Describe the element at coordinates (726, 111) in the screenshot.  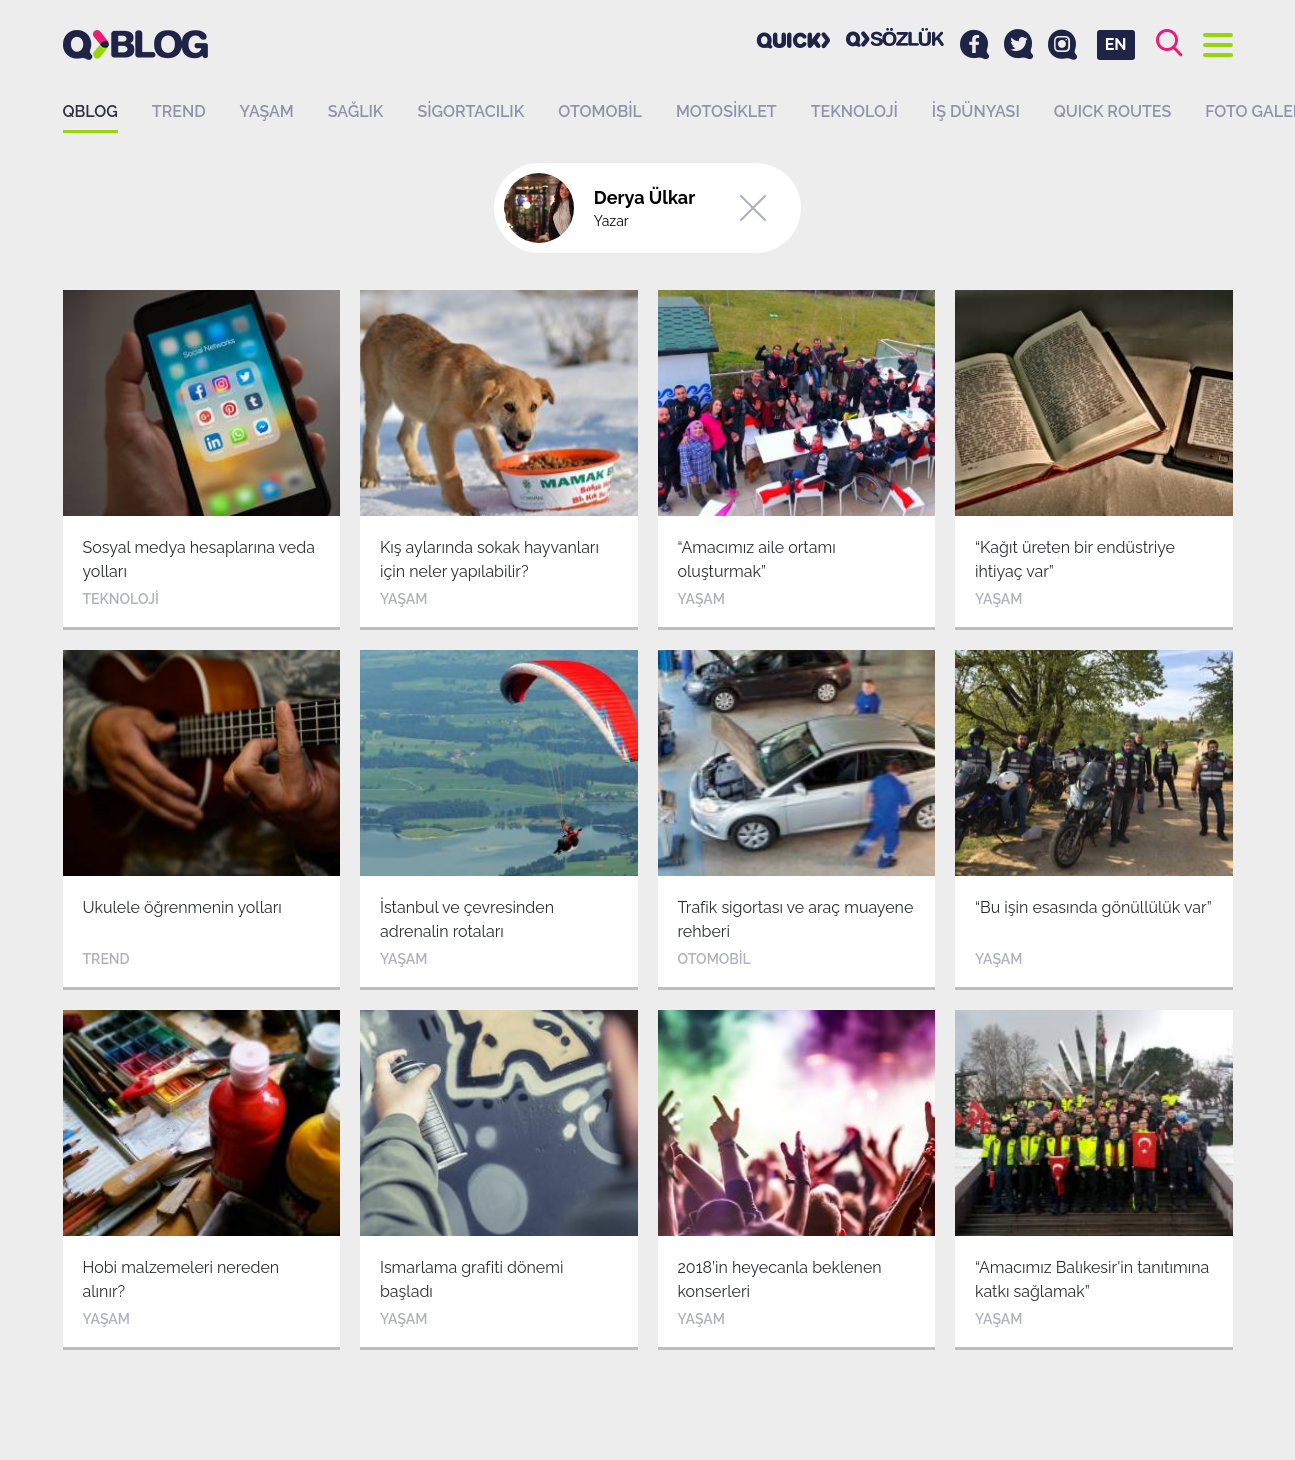
I see `Motosiklet` at that location.